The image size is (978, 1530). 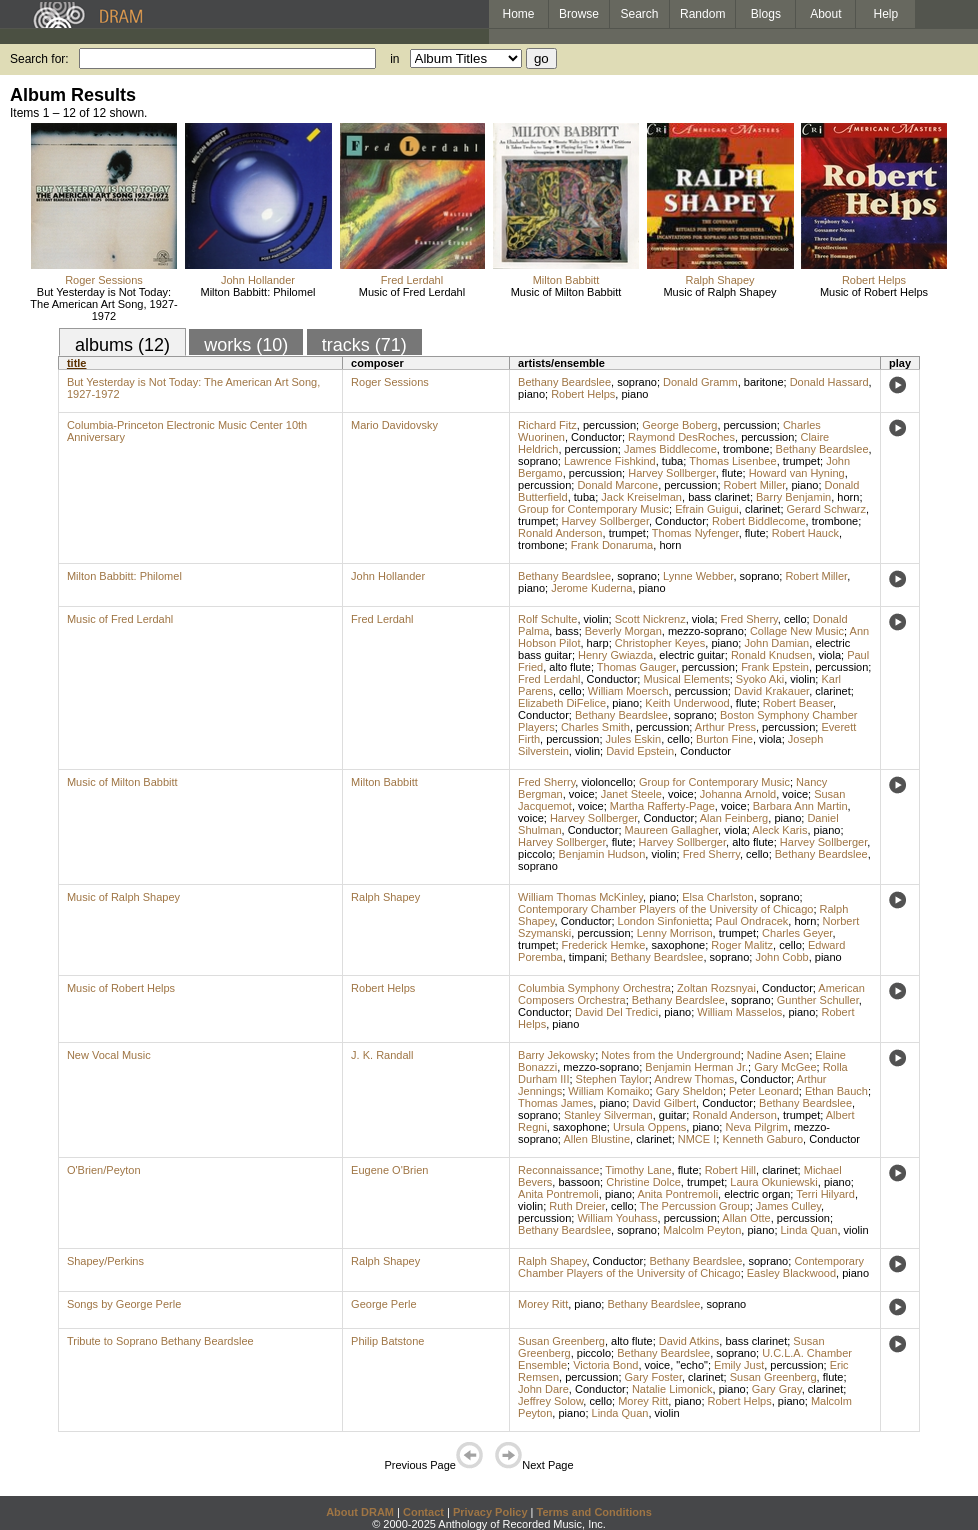 I want to click on bass clarinet, so click(x=719, y=497).